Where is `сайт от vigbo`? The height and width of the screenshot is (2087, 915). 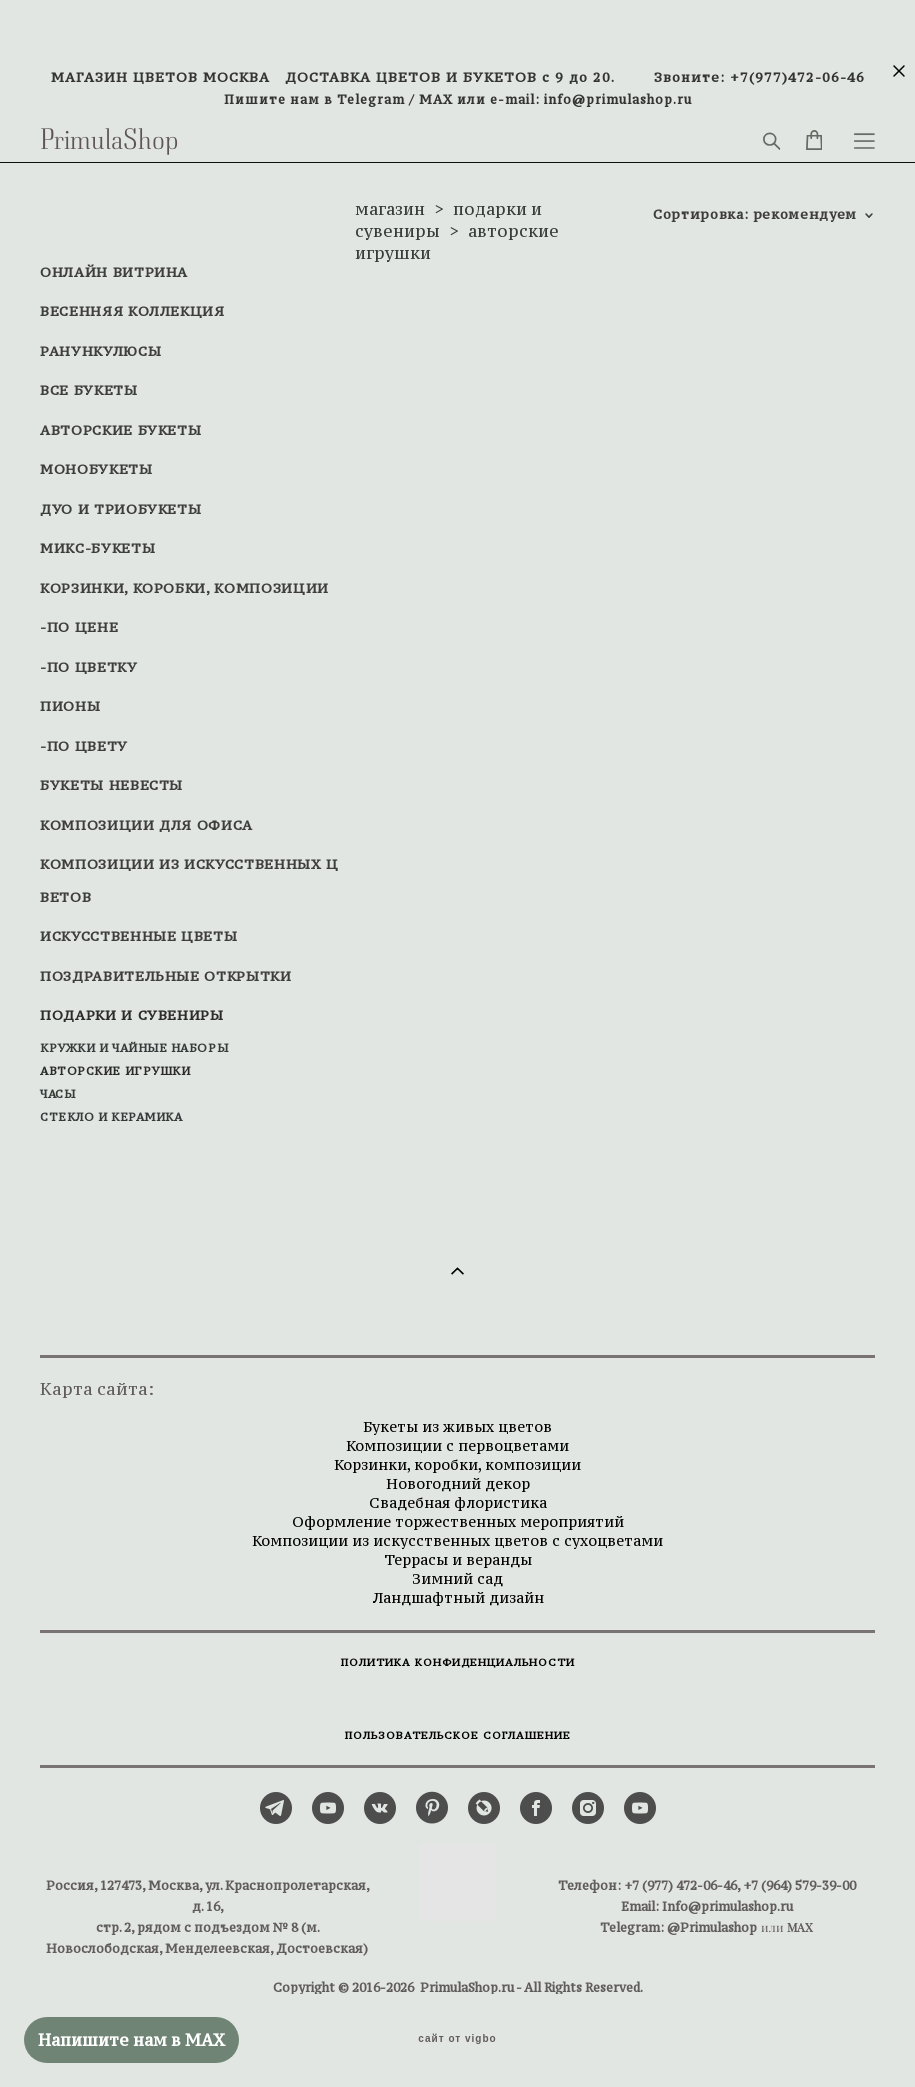 сайт от vigbo is located at coordinates (457, 2039).